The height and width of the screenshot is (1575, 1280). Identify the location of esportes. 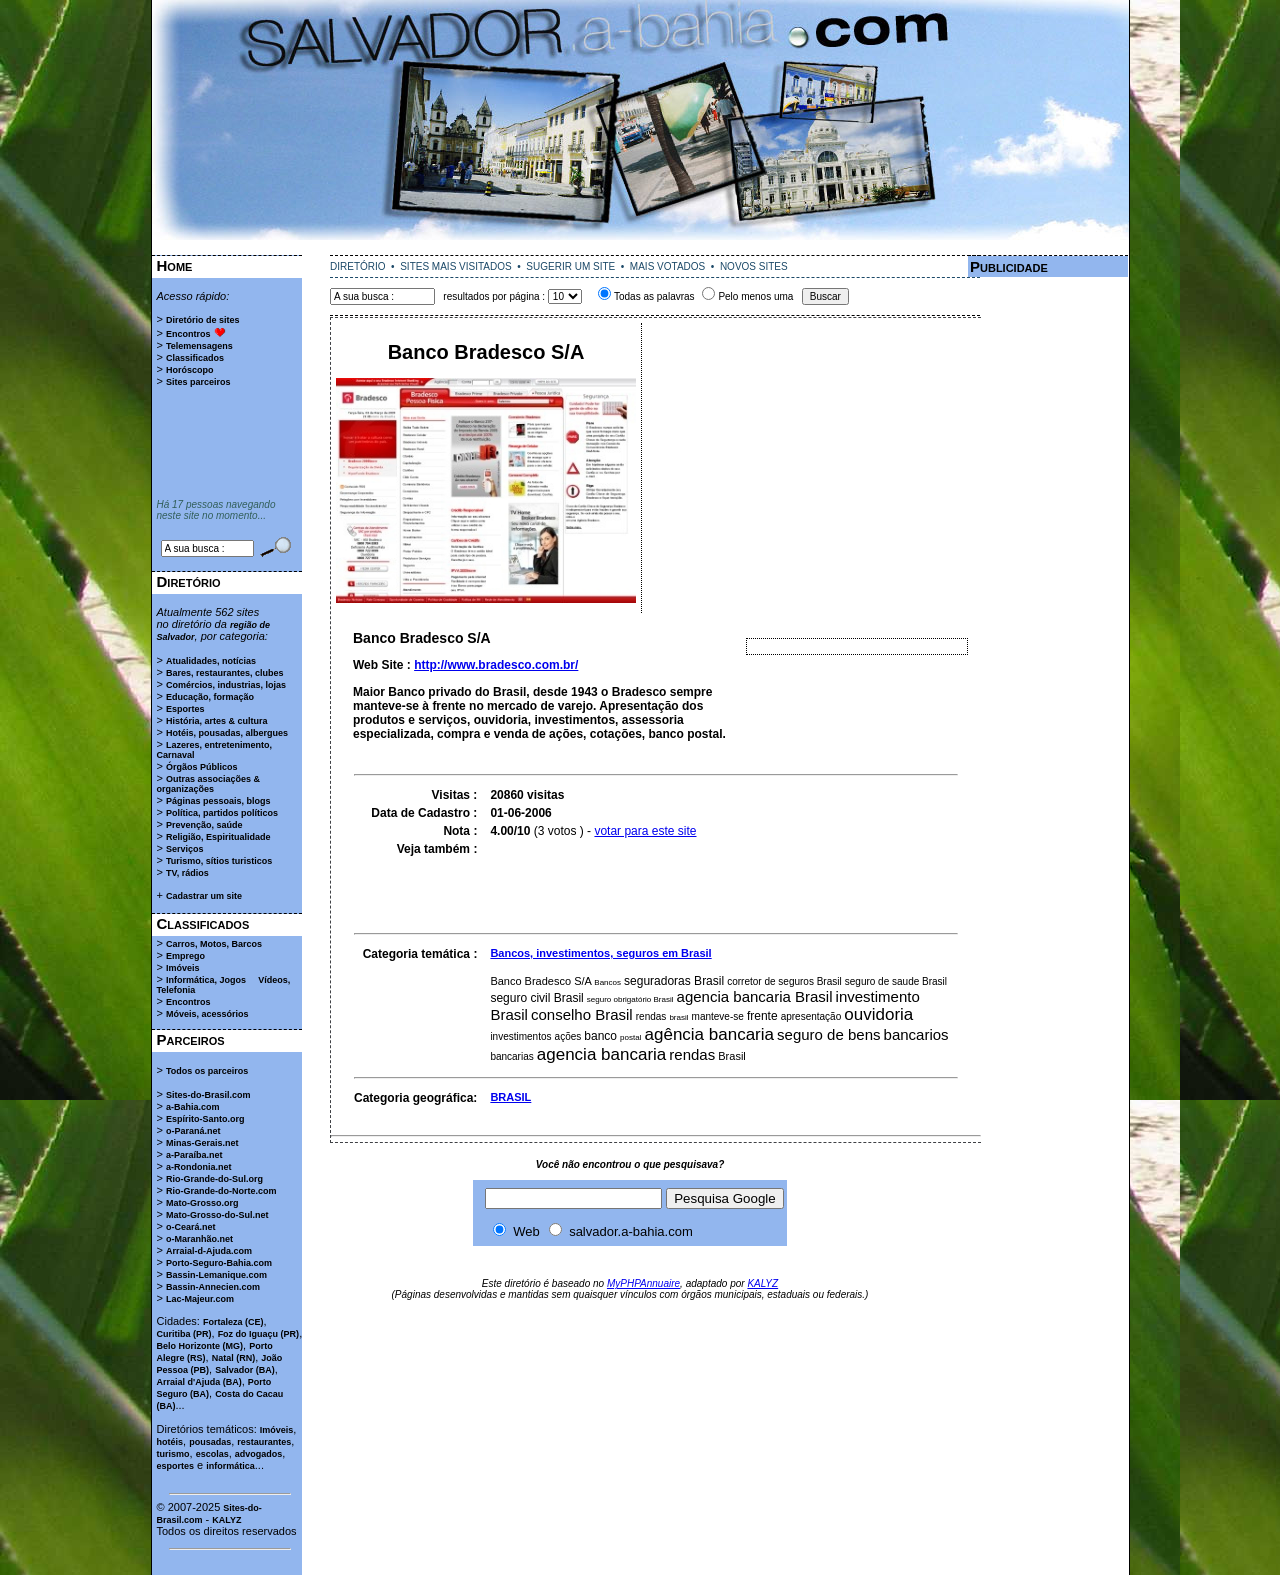
(176, 1466).